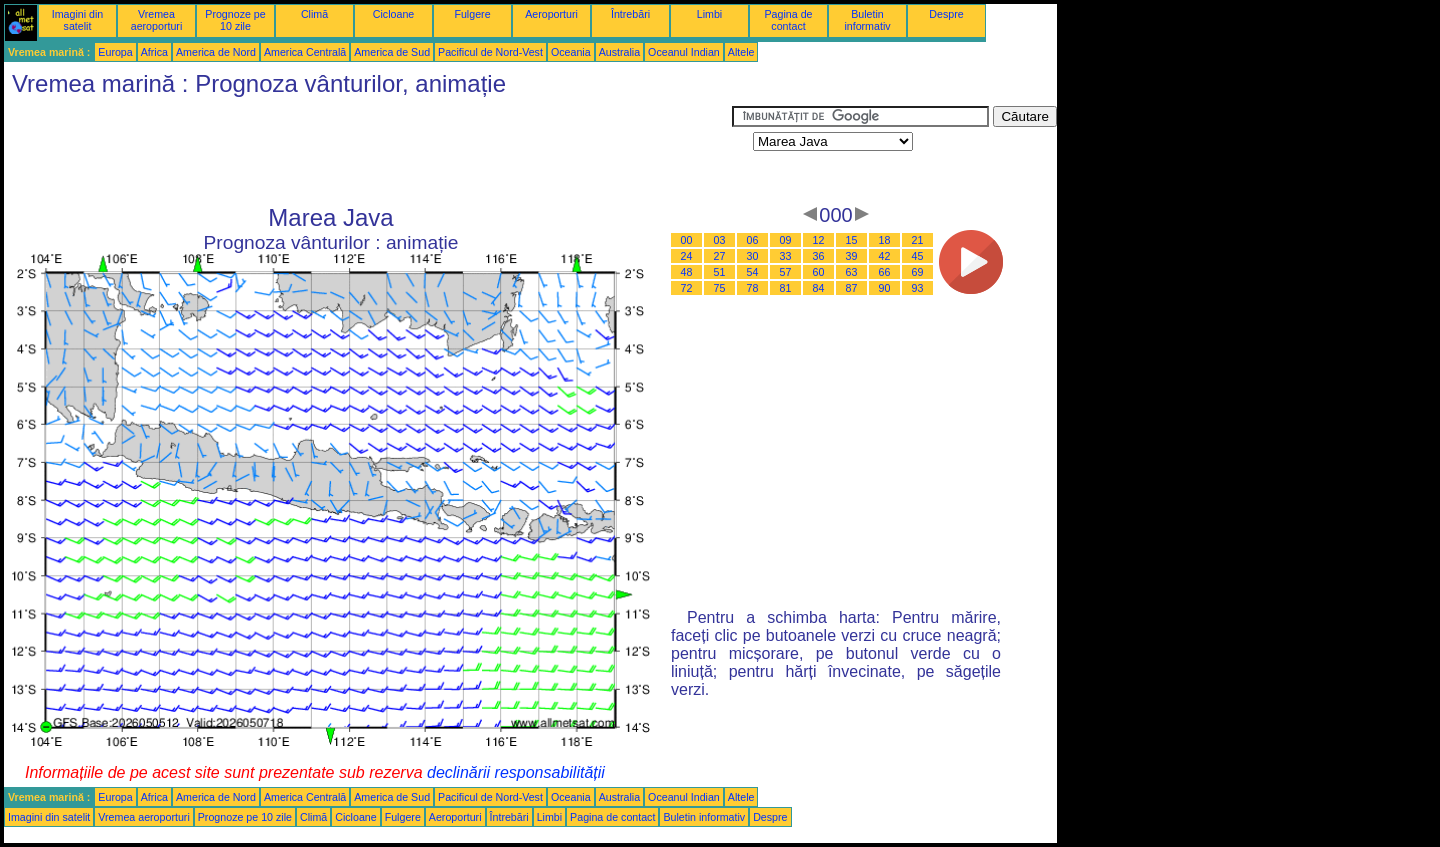 The image size is (1440, 847). What do you see at coordinates (720, 272) in the screenshot?
I see `51` at bounding box center [720, 272].